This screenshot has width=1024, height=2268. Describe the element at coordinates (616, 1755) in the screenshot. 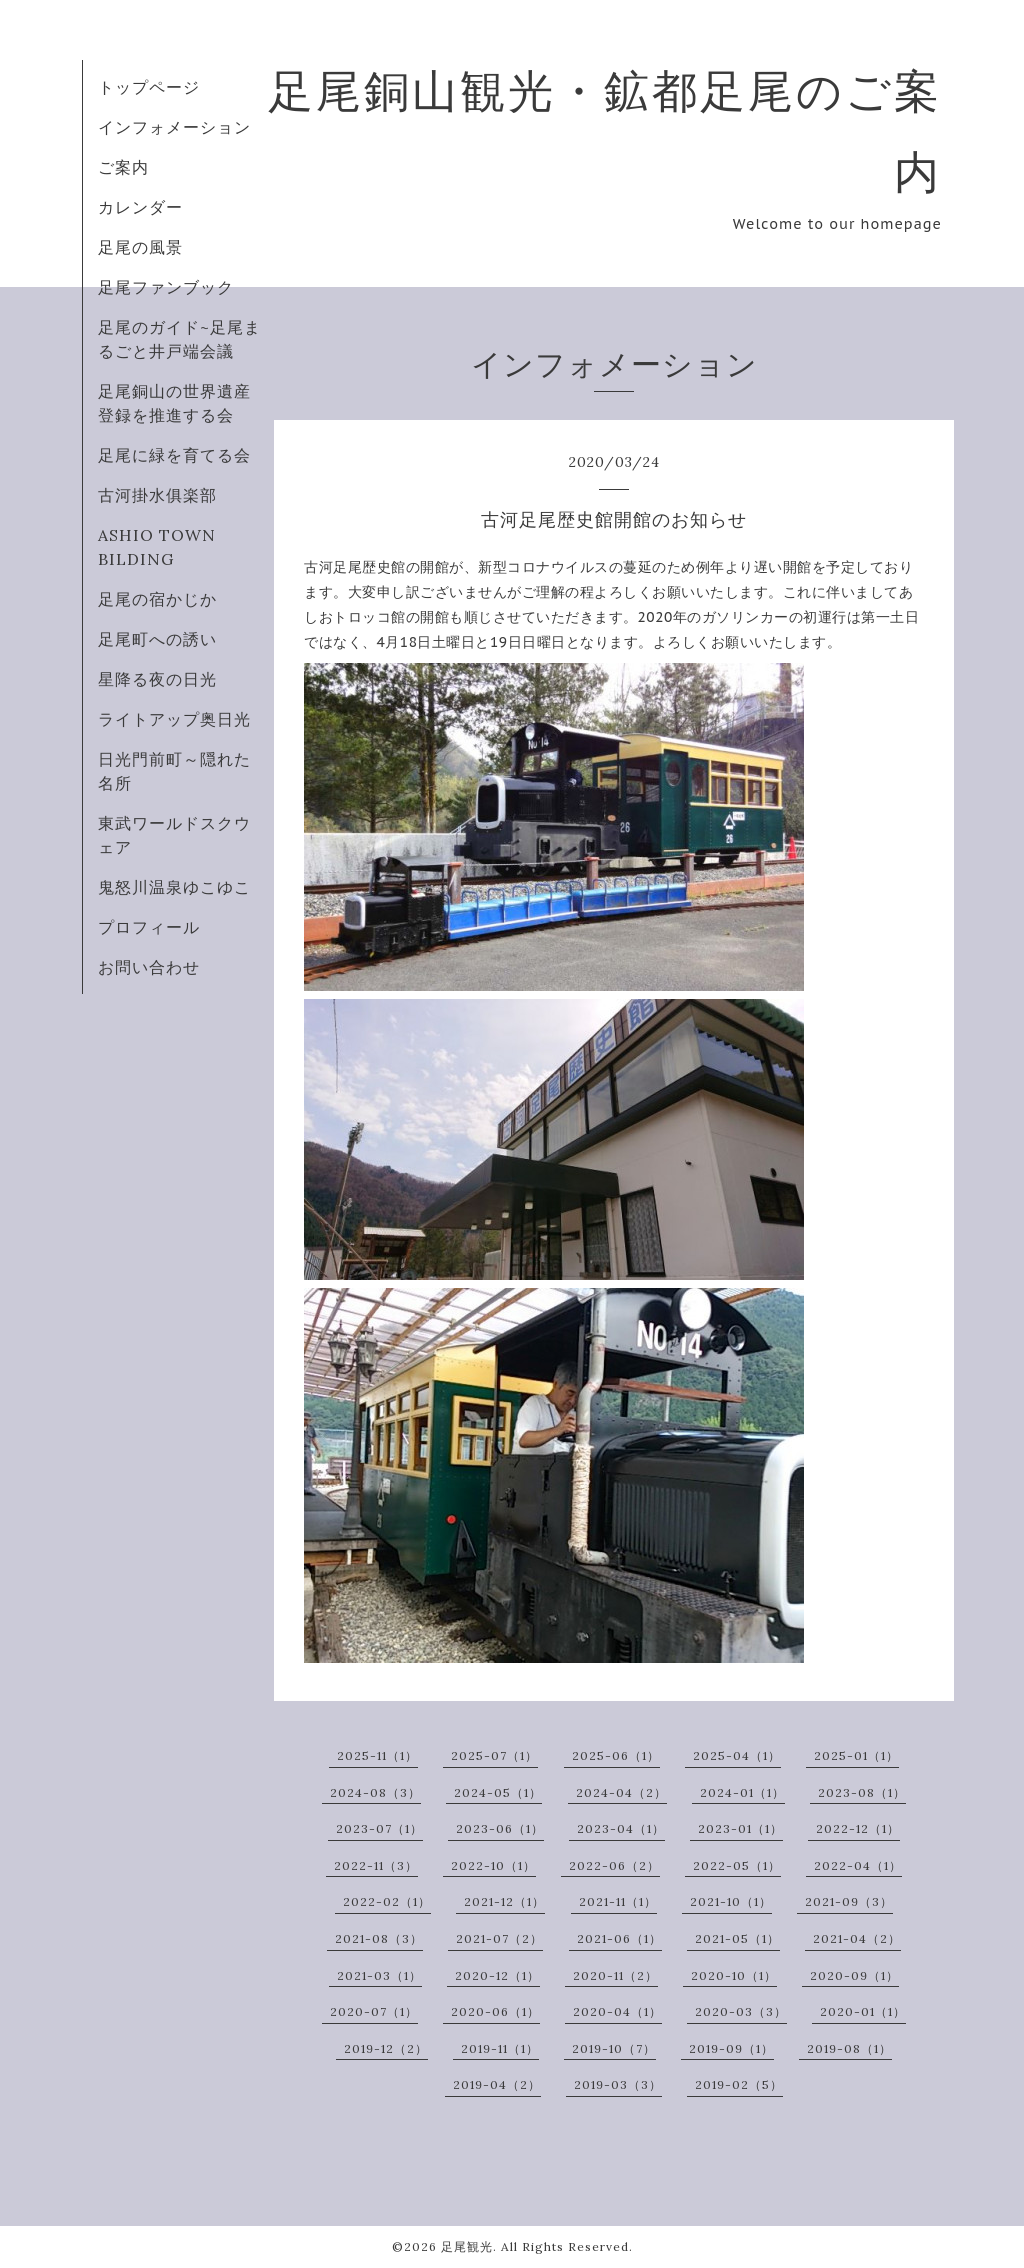

I see `2025-06（1）` at that location.